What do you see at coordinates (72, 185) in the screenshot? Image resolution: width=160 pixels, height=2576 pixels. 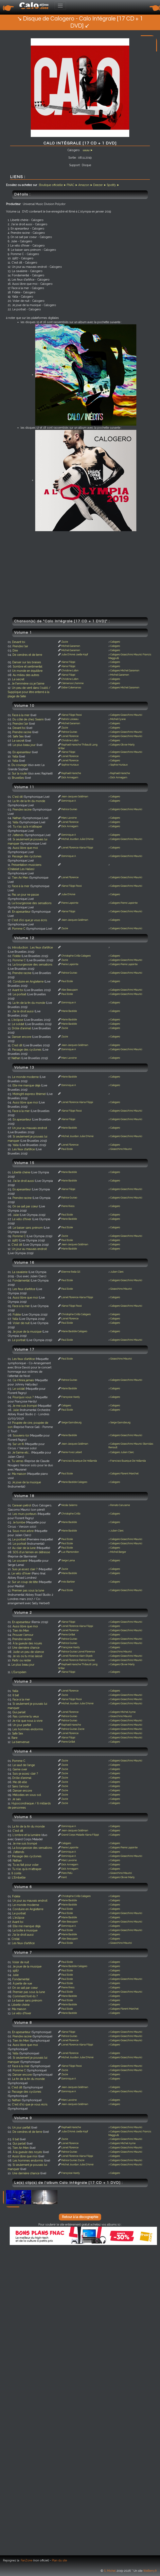 I see `FNAC ➤` at bounding box center [72, 185].